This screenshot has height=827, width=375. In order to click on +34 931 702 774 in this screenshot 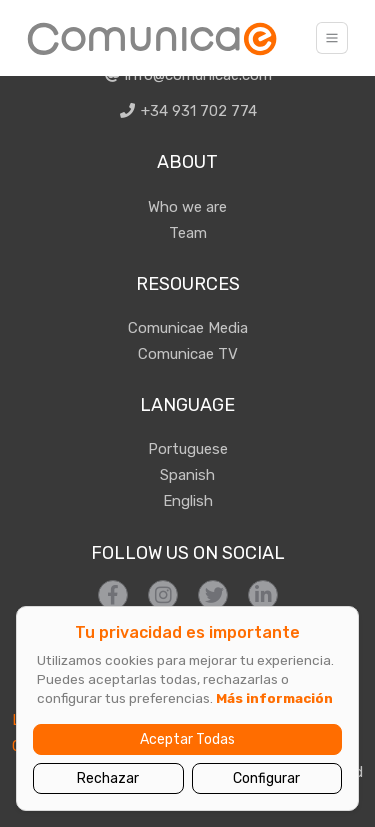, I will do `click(187, 111)`.